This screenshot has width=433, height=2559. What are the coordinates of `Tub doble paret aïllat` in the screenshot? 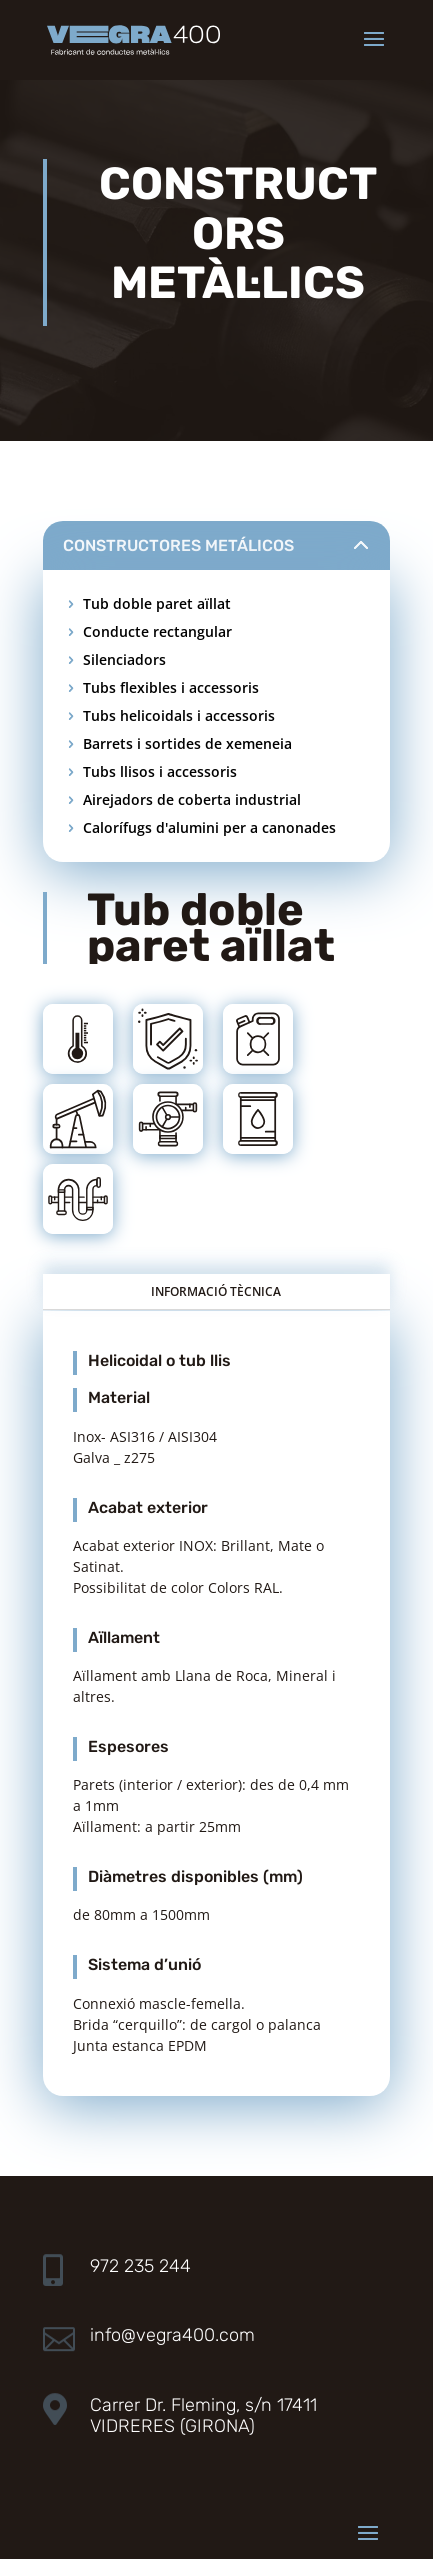 It's located at (157, 603).